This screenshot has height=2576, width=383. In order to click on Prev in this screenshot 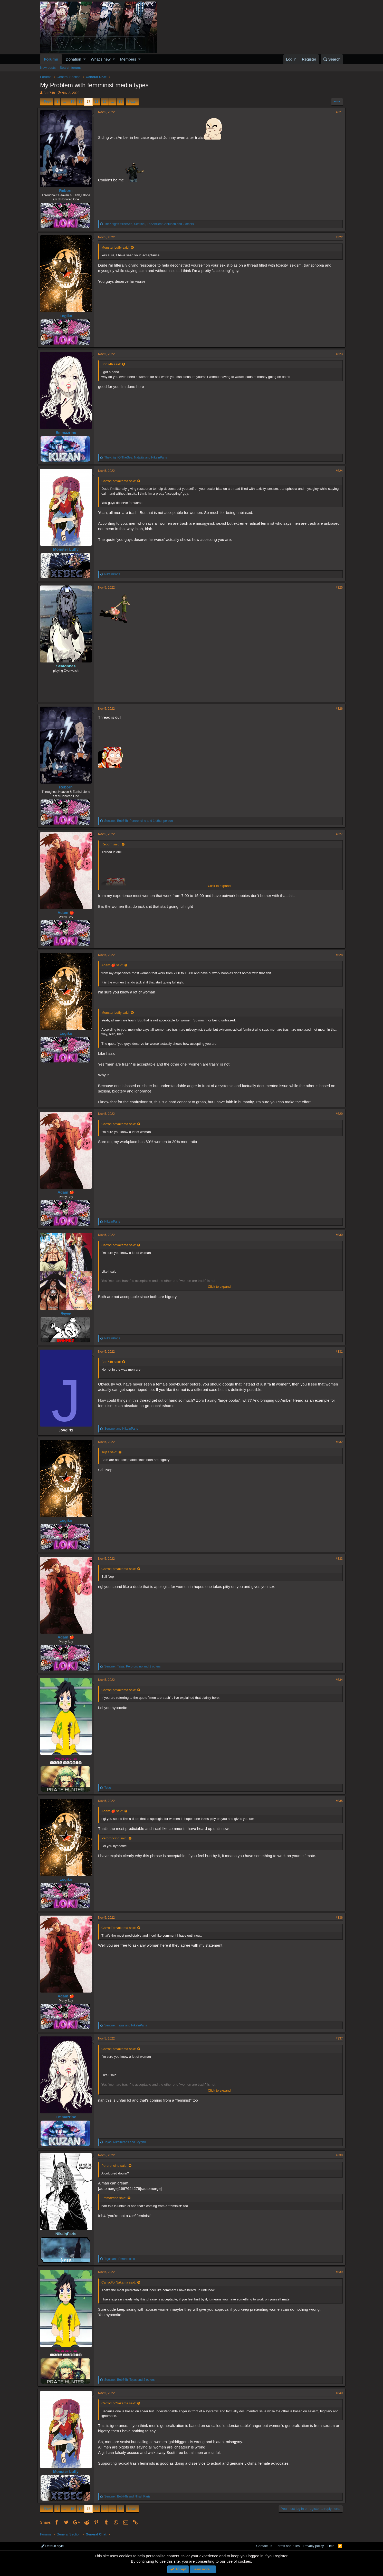, I will do `click(47, 101)`.